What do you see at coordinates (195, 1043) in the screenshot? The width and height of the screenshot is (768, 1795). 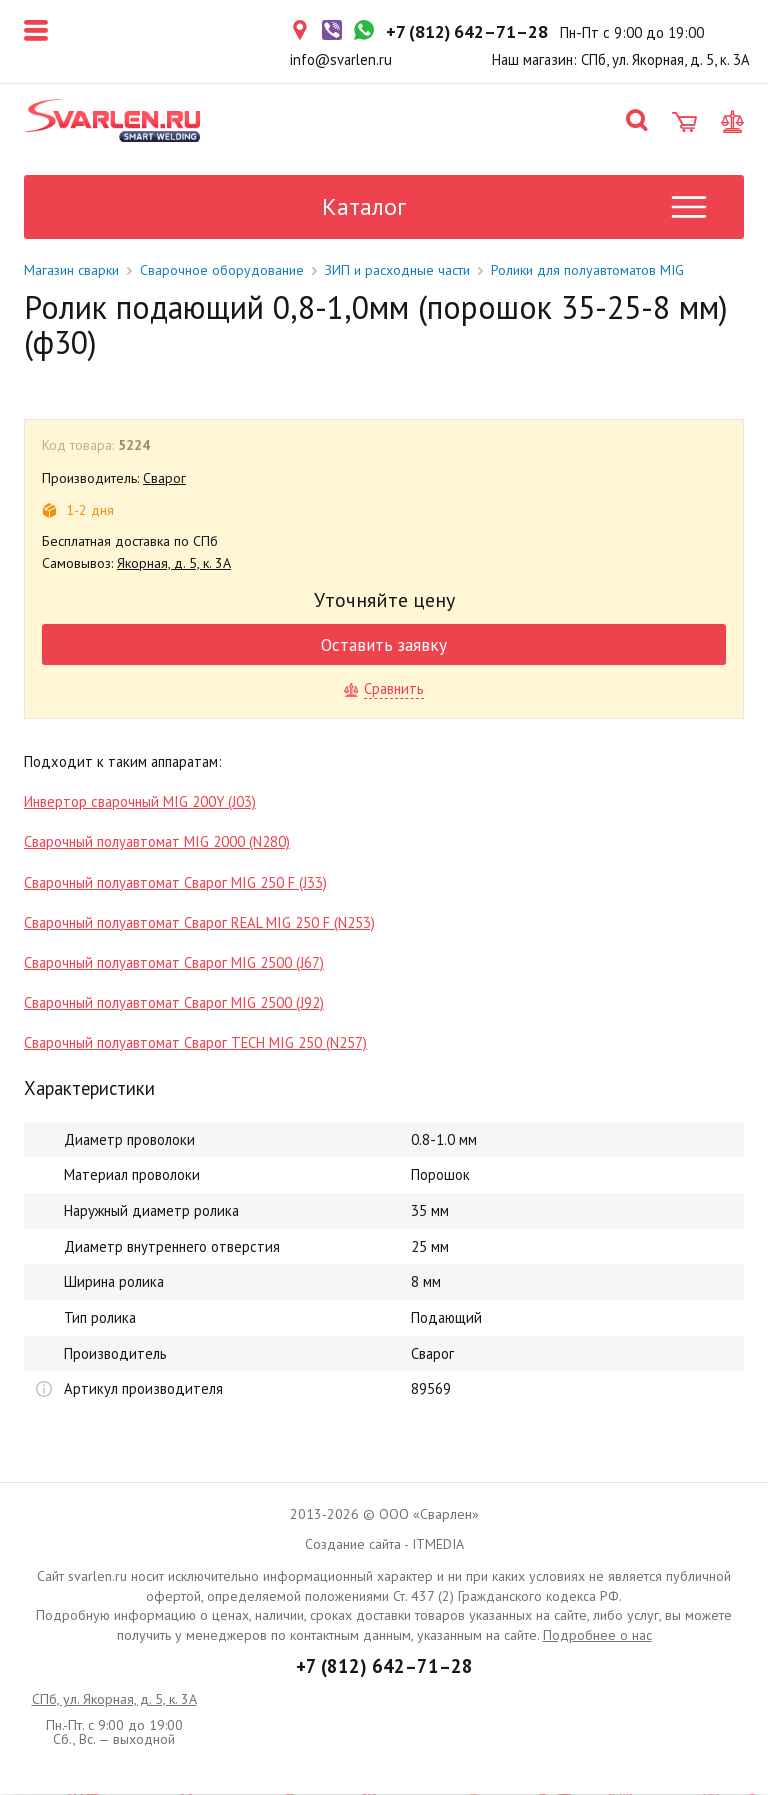 I see `Сварочный полуавтомат Сварог TECH MIG 250 (N257)` at bounding box center [195, 1043].